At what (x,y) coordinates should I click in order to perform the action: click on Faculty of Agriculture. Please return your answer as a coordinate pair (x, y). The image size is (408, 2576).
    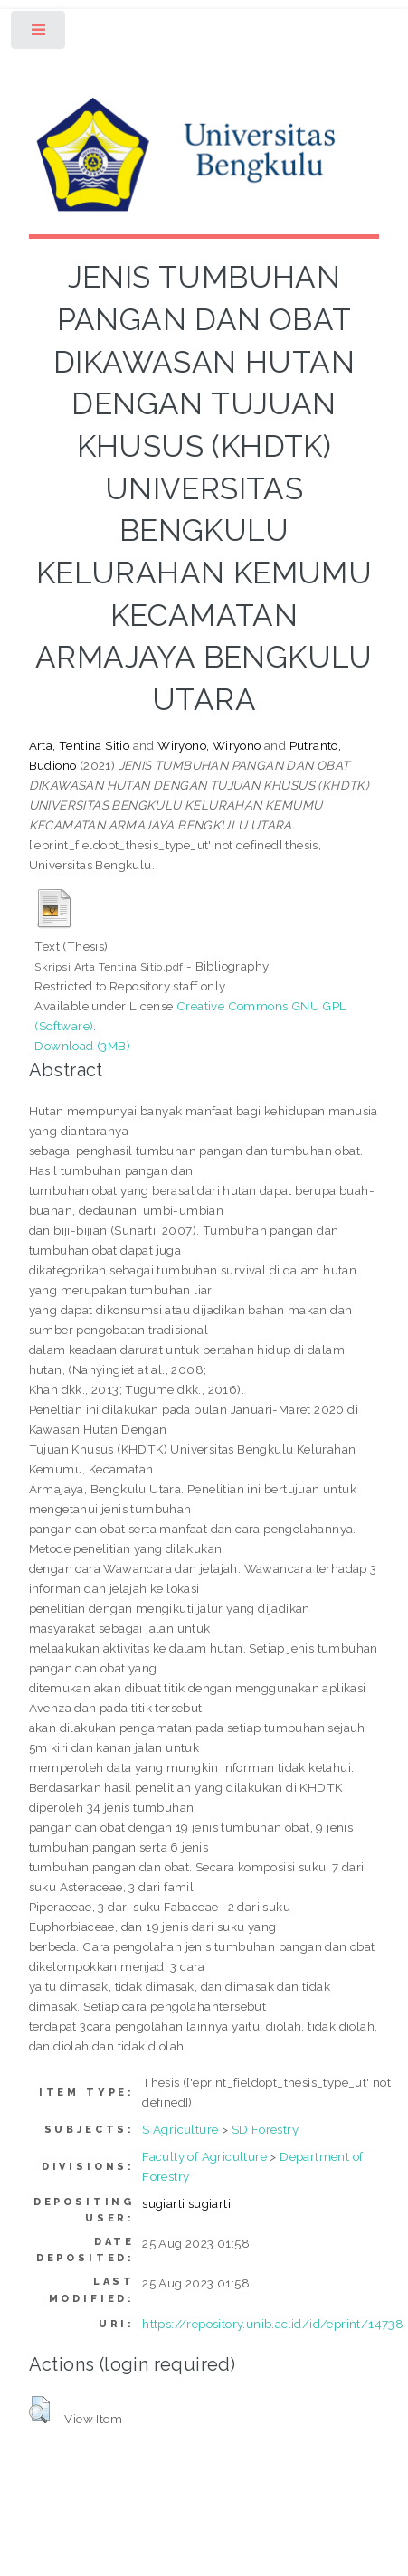
    Looking at the image, I should click on (204, 2156).